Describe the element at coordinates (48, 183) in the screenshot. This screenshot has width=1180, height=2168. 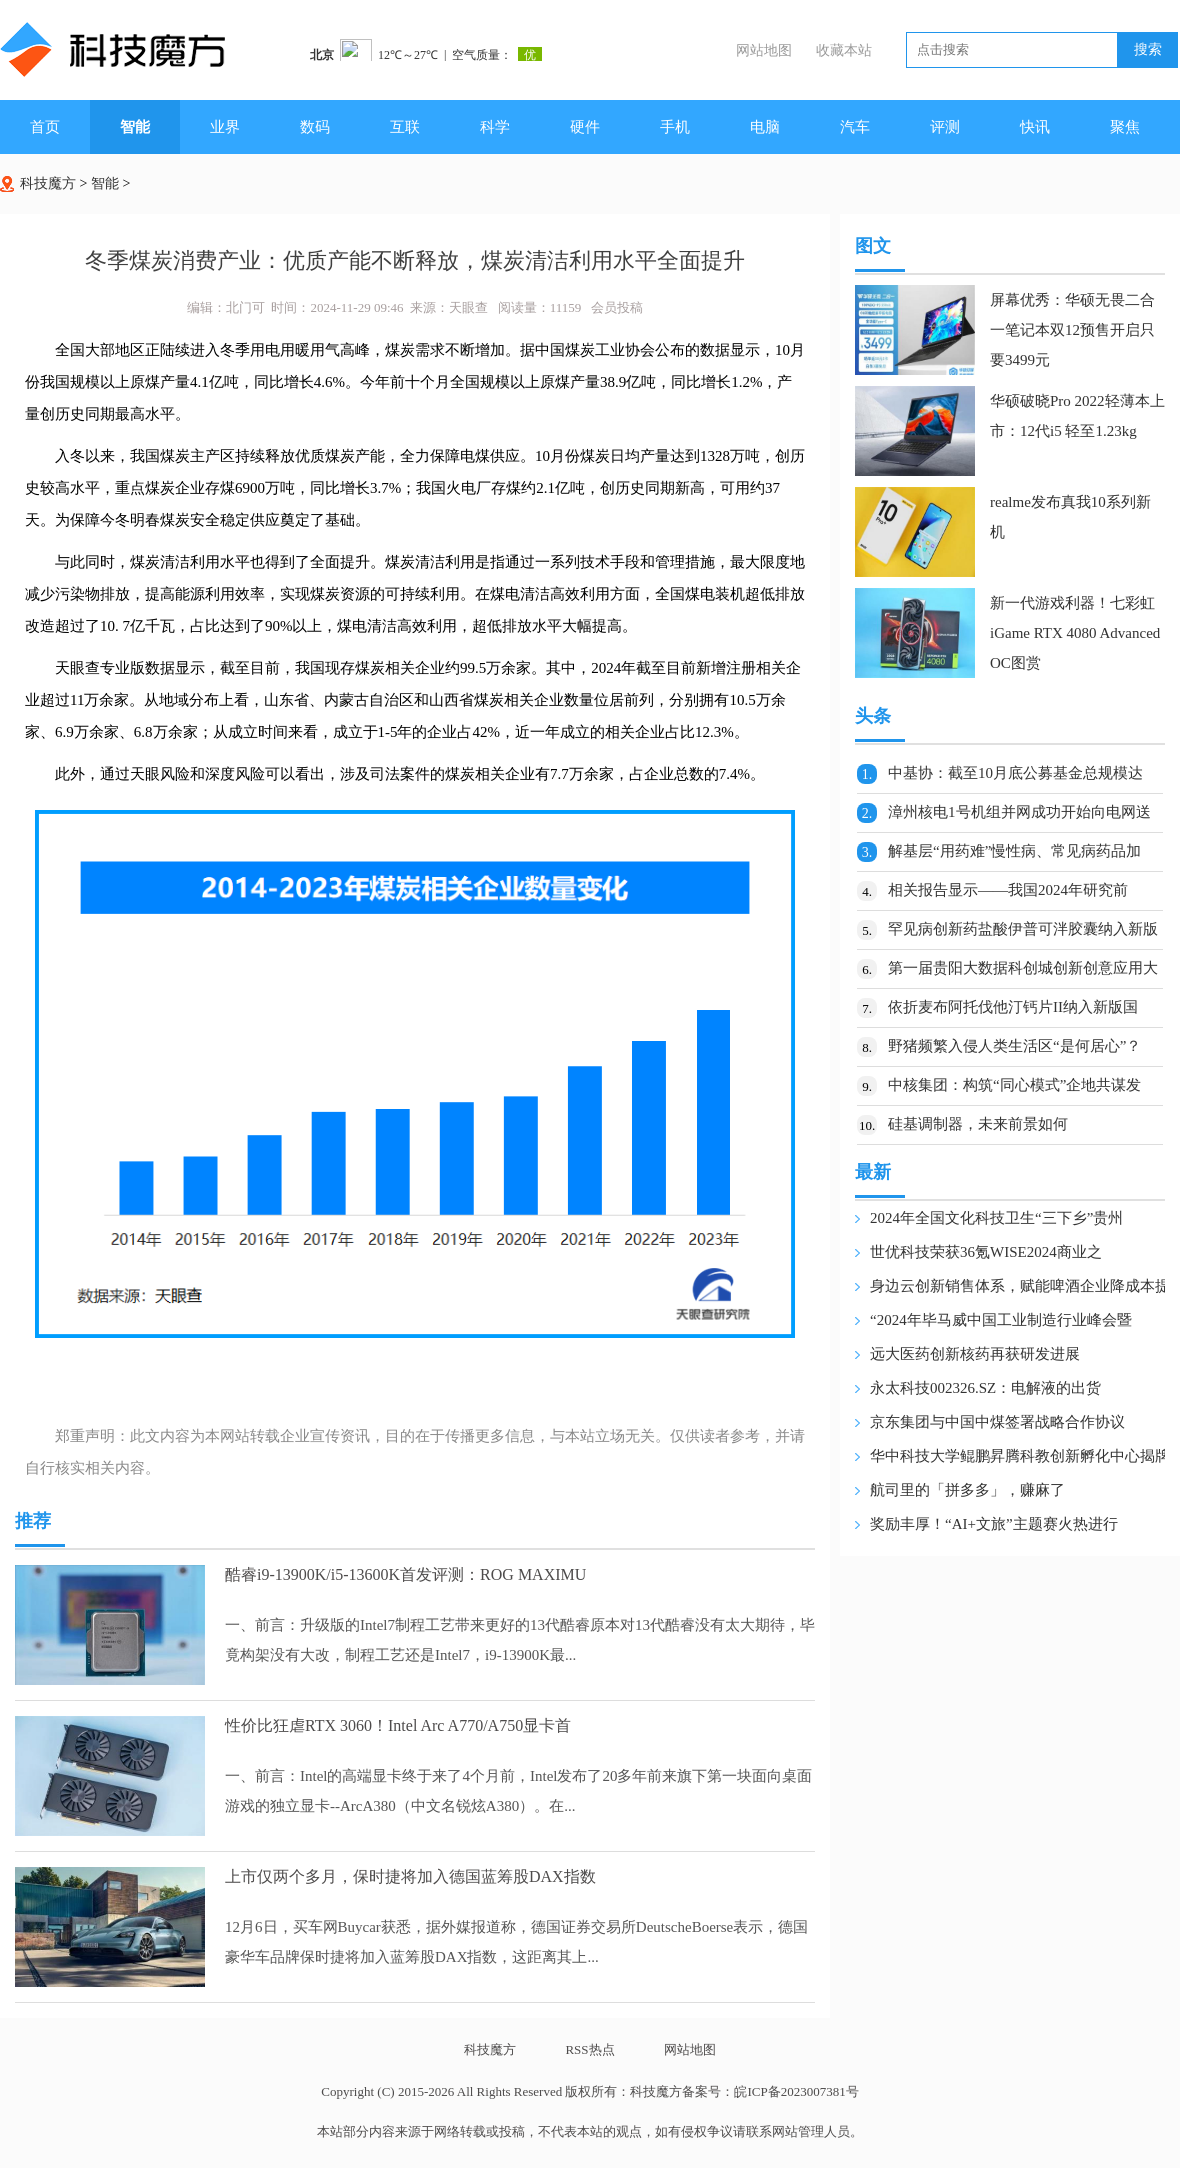
I see `科技魔方` at that location.